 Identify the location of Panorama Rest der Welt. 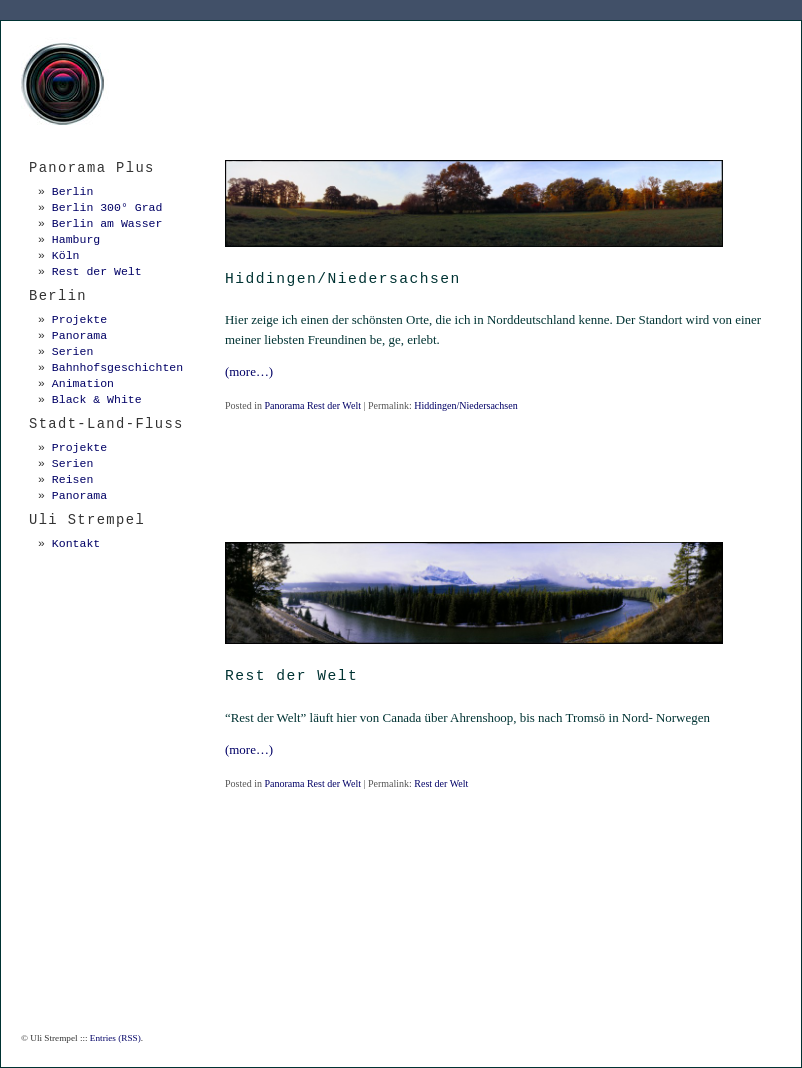
(312, 405).